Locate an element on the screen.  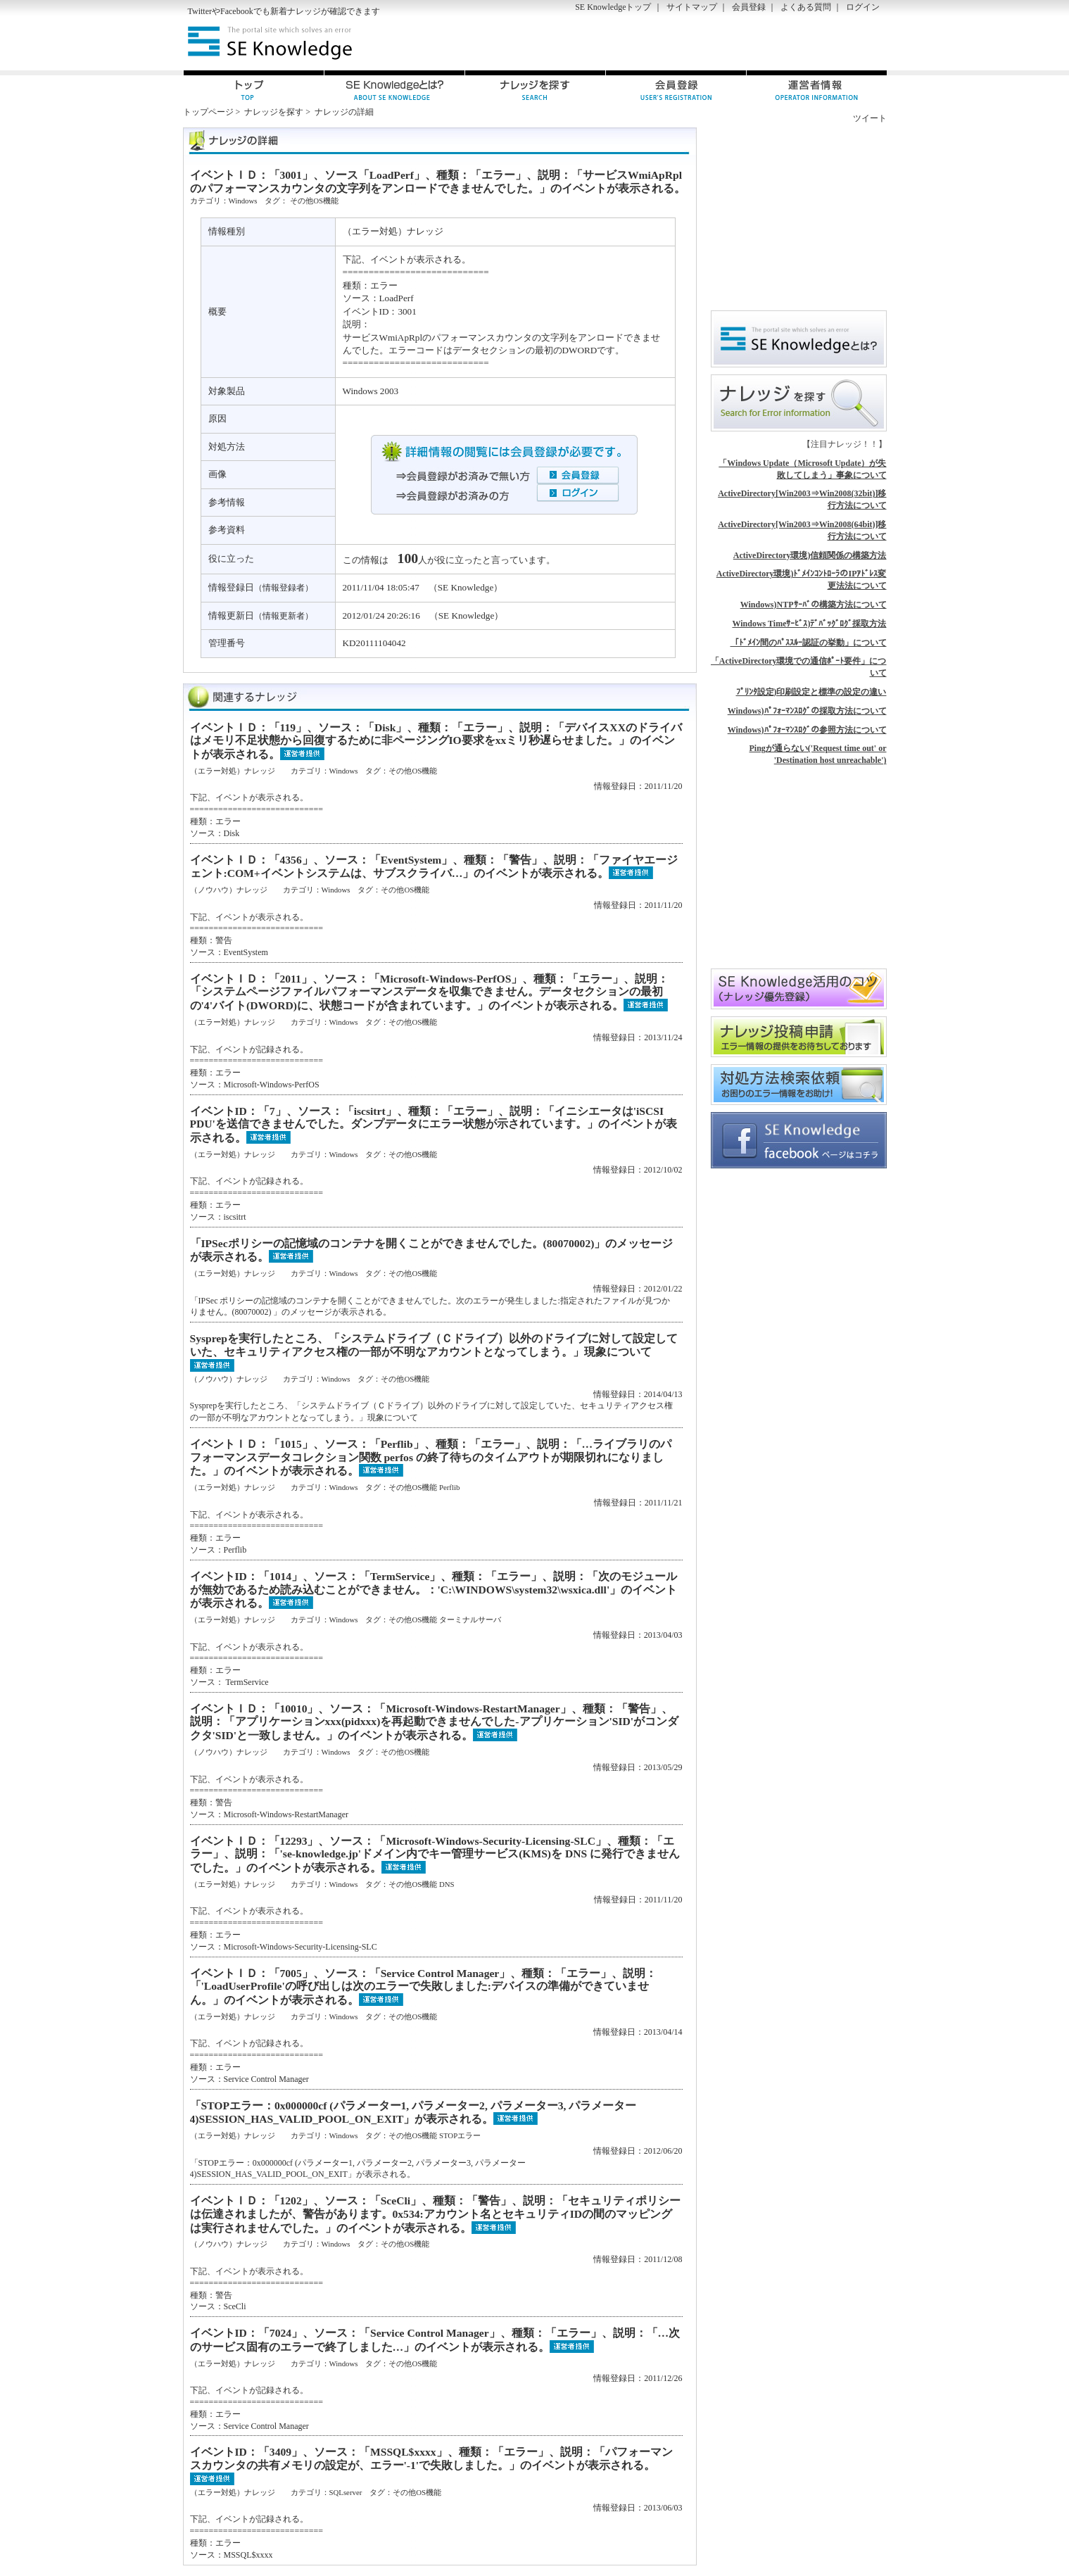
トップページ is located at coordinates (208, 112).